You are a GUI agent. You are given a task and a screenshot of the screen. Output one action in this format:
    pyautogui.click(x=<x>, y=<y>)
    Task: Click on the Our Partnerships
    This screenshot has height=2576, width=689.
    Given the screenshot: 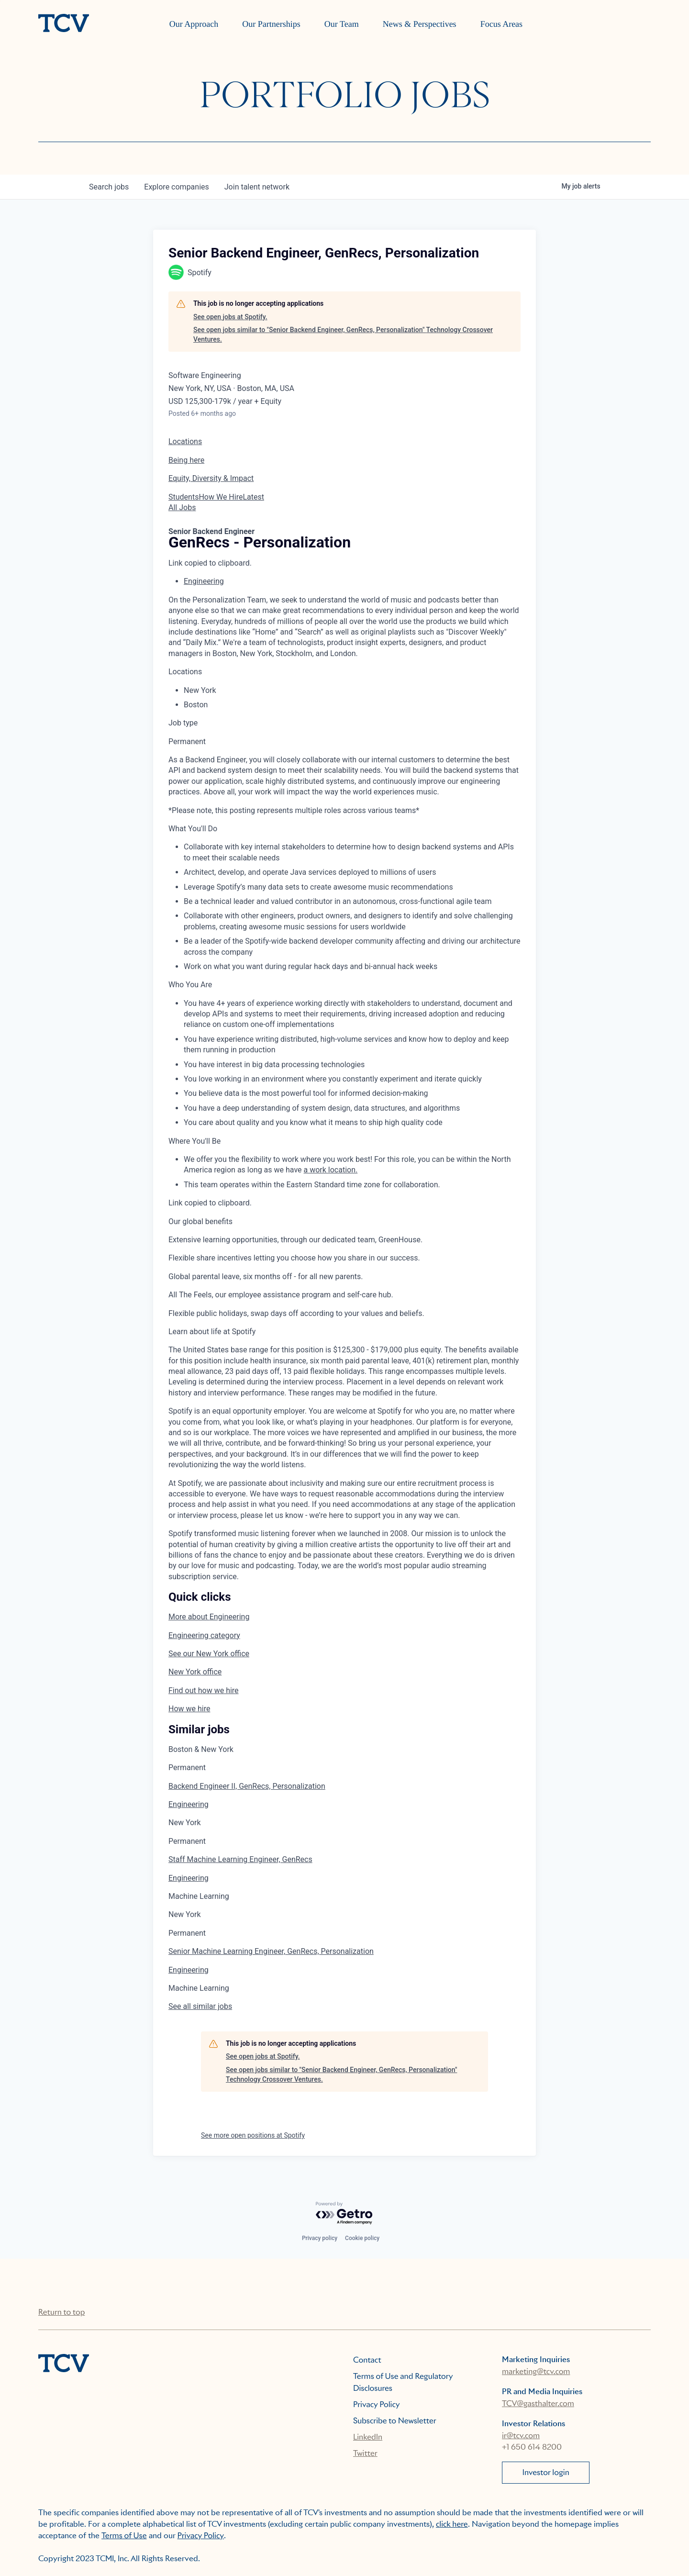 What is the action you would take?
    pyautogui.click(x=271, y=24)
    